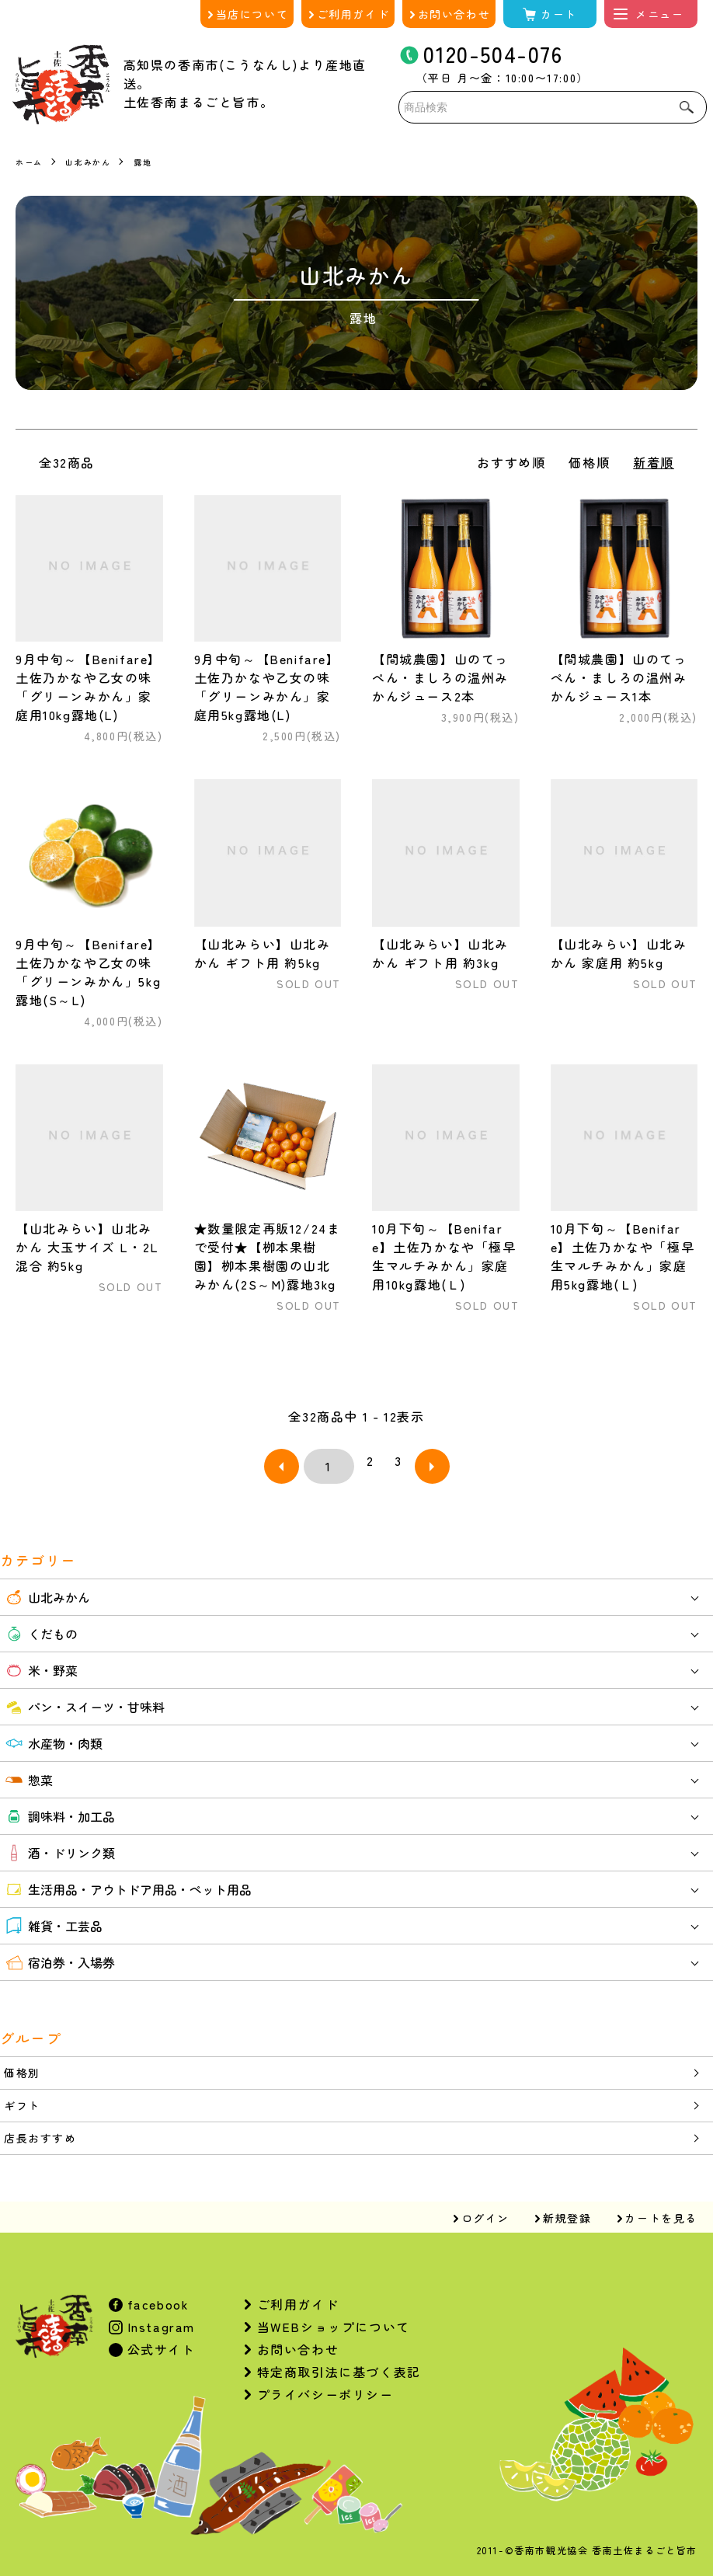 The width and height of the screenshot is (713, 2576). I want to click on お問い合わせ, so click(454, 14).